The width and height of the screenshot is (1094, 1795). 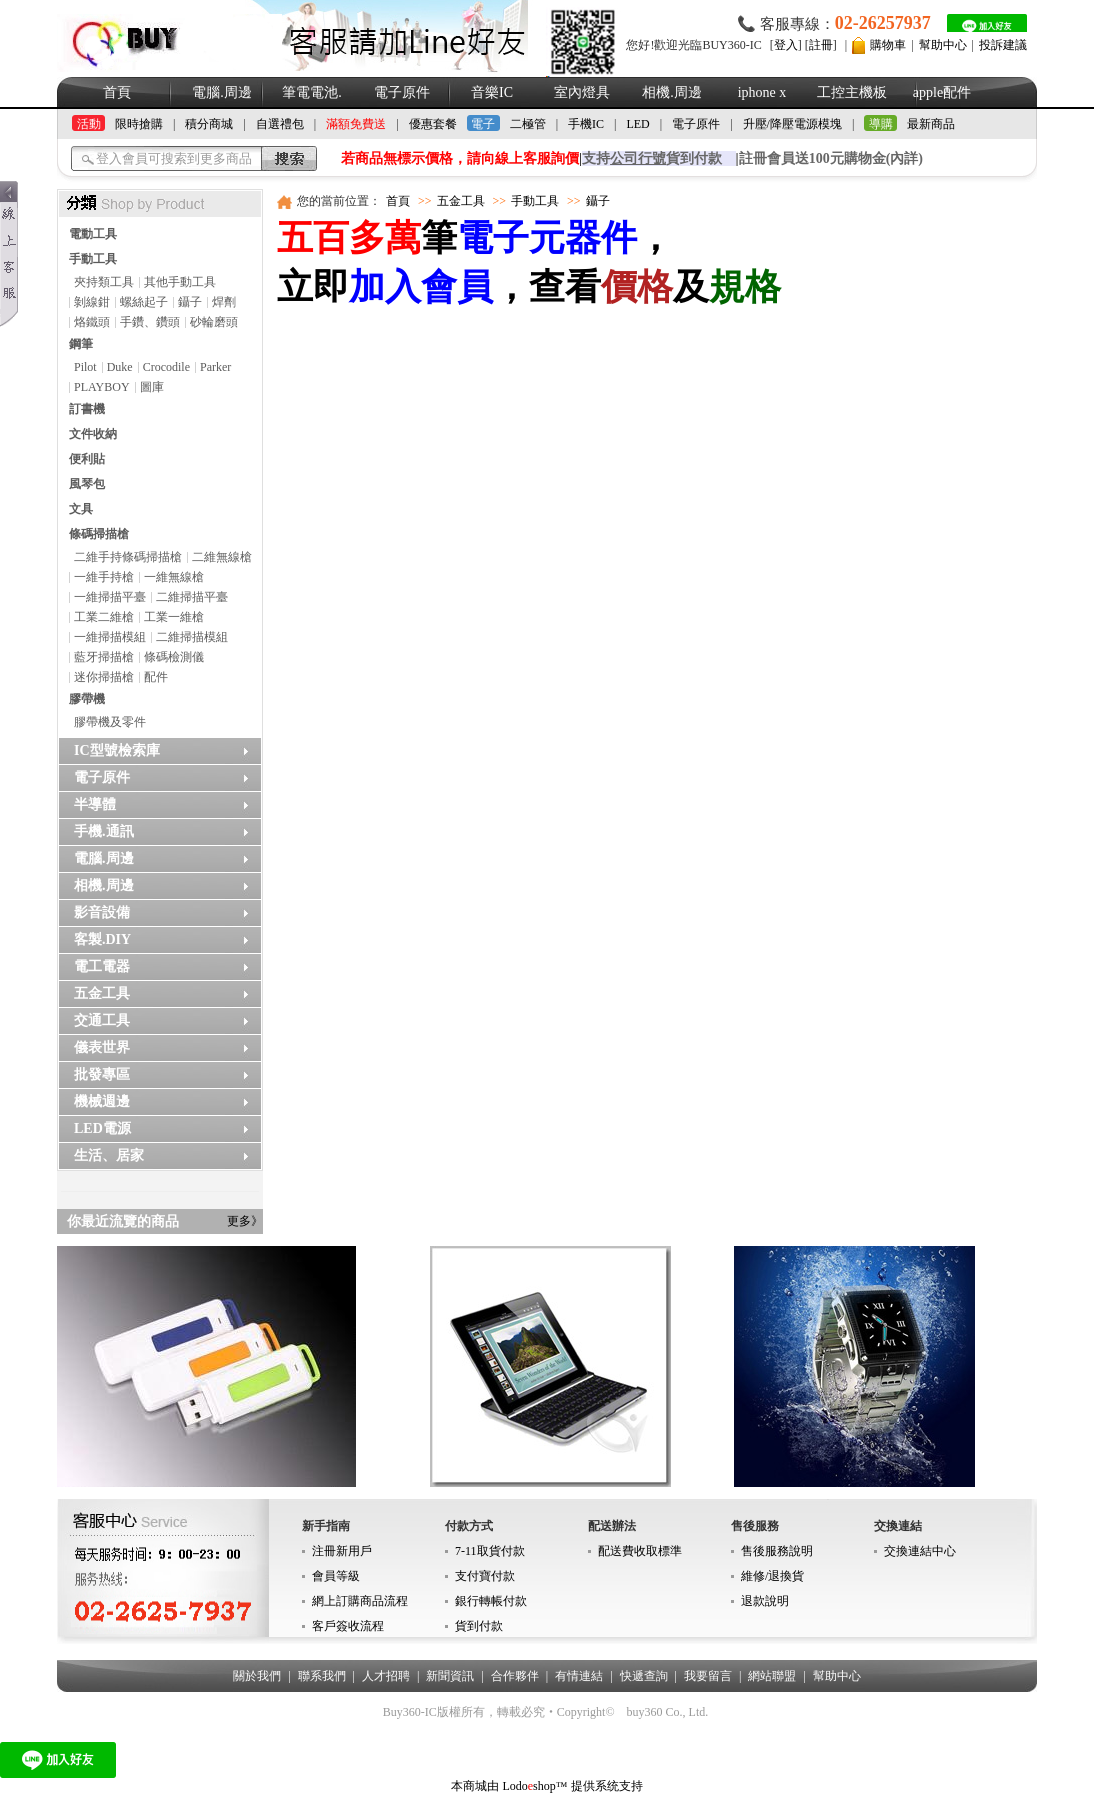 I want to click on 音樂IC, so click(x=492, y=92).